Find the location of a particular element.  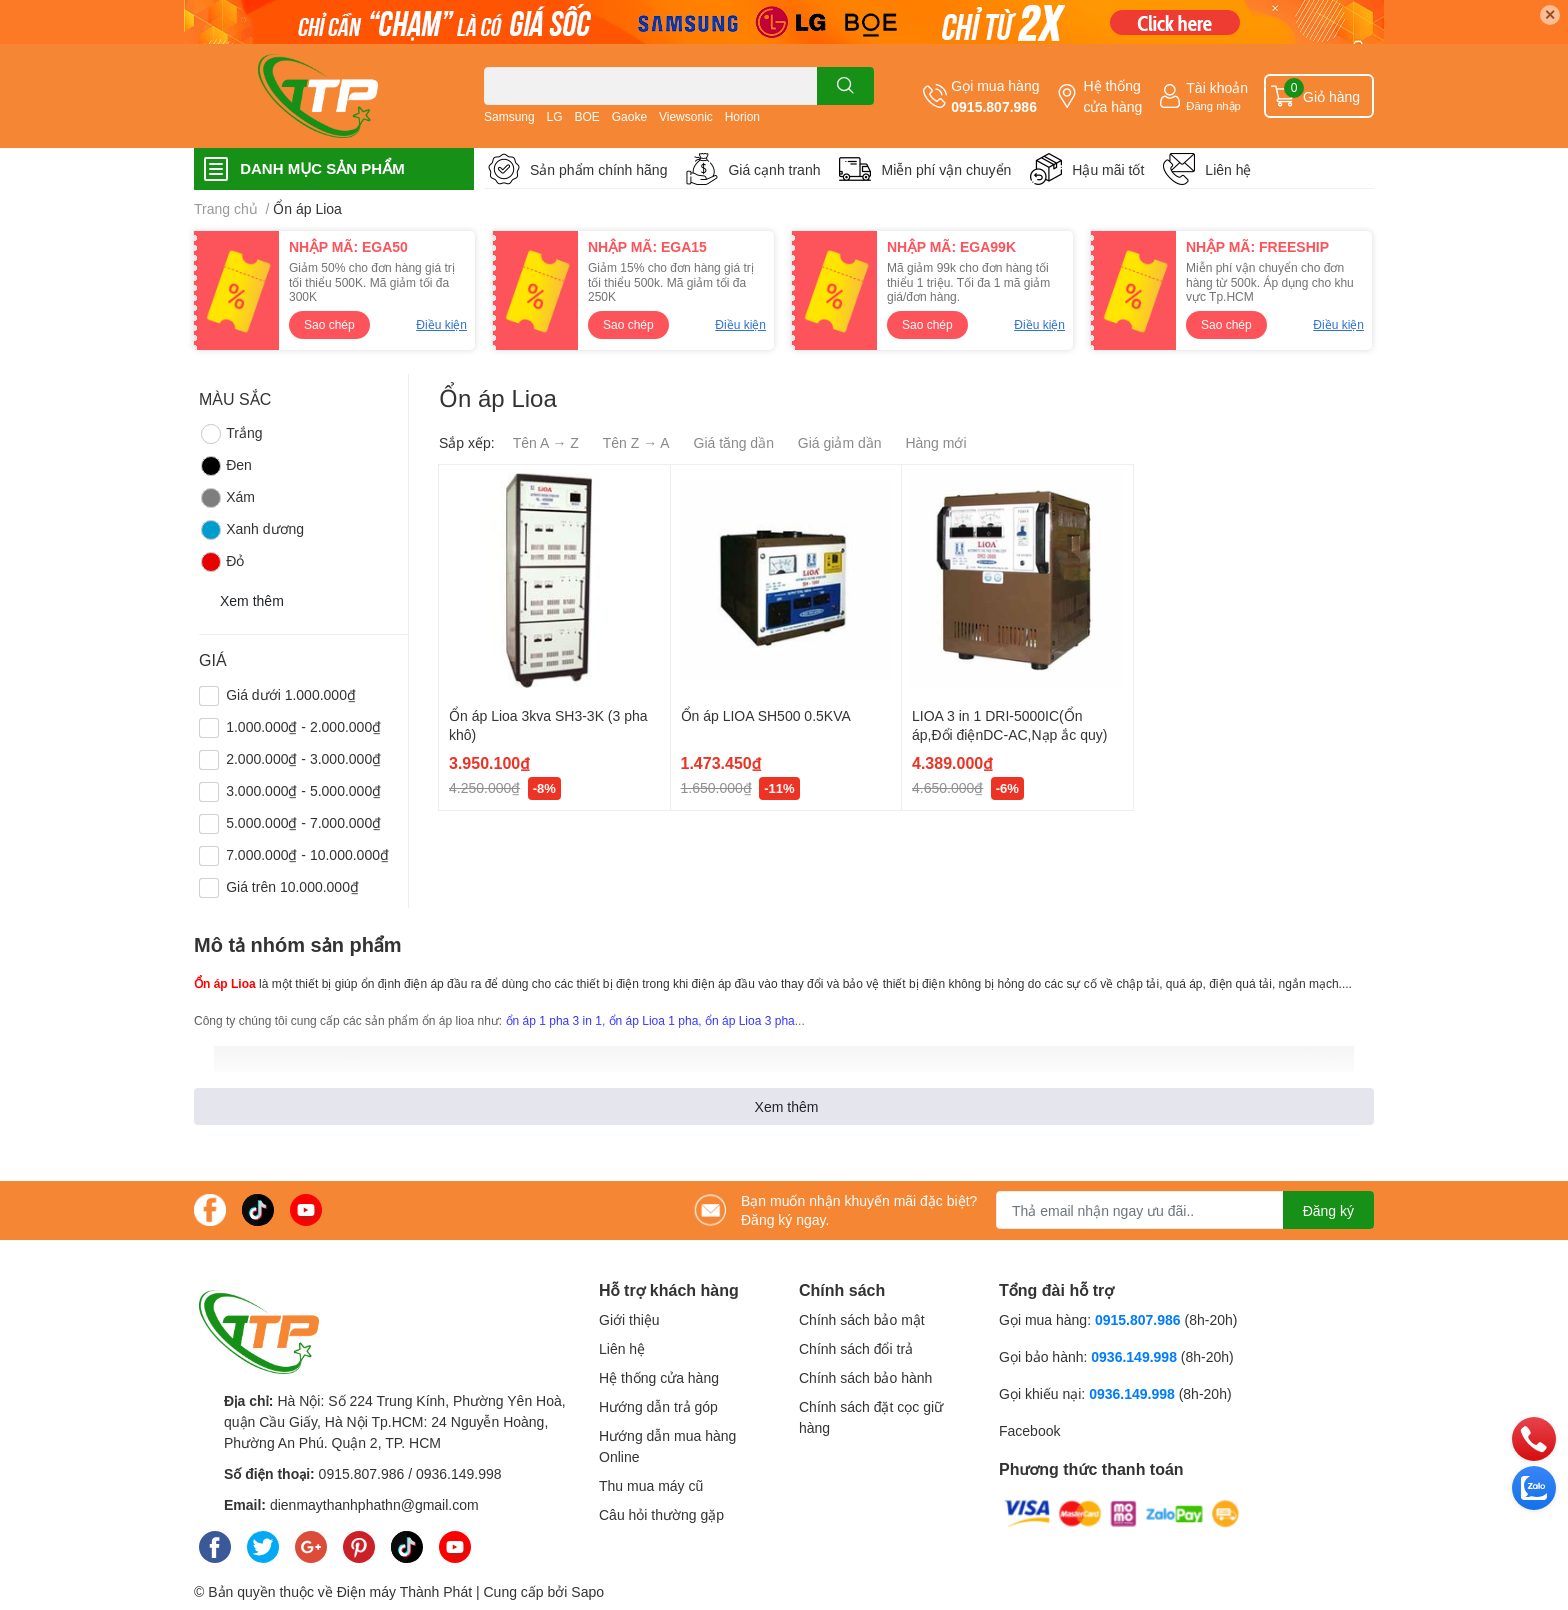

dienmaythanhphathn@gmail.com is located at coordinates (374, 1504).